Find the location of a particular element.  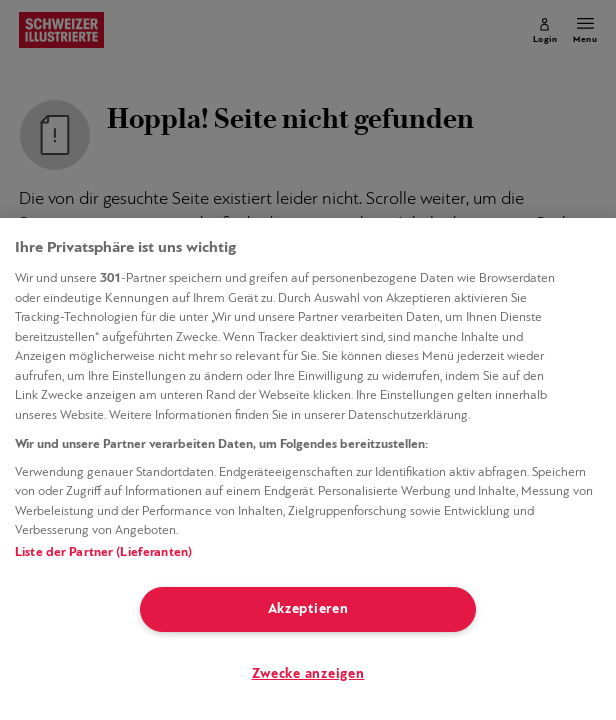

Liste der Partner (Lieferanten) is located at coordinates (103, 552).